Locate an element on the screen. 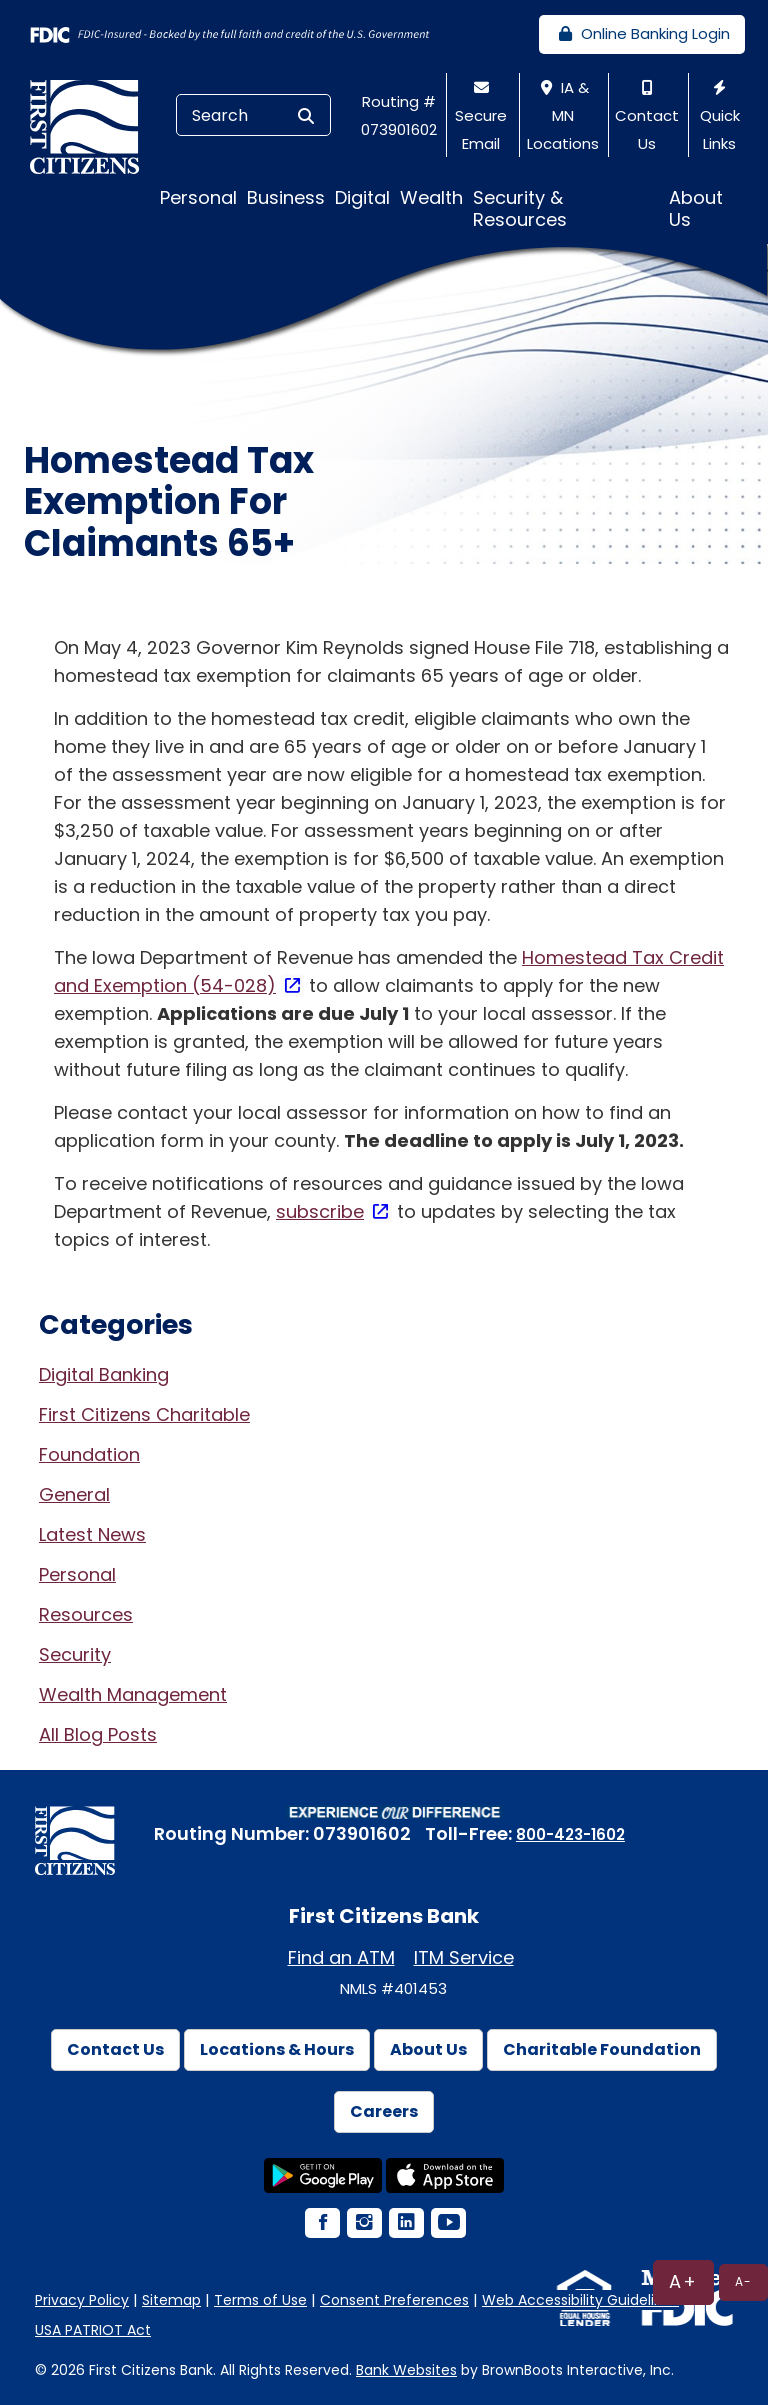  [Facebook Icon] is located at coordinates (321, 2224).